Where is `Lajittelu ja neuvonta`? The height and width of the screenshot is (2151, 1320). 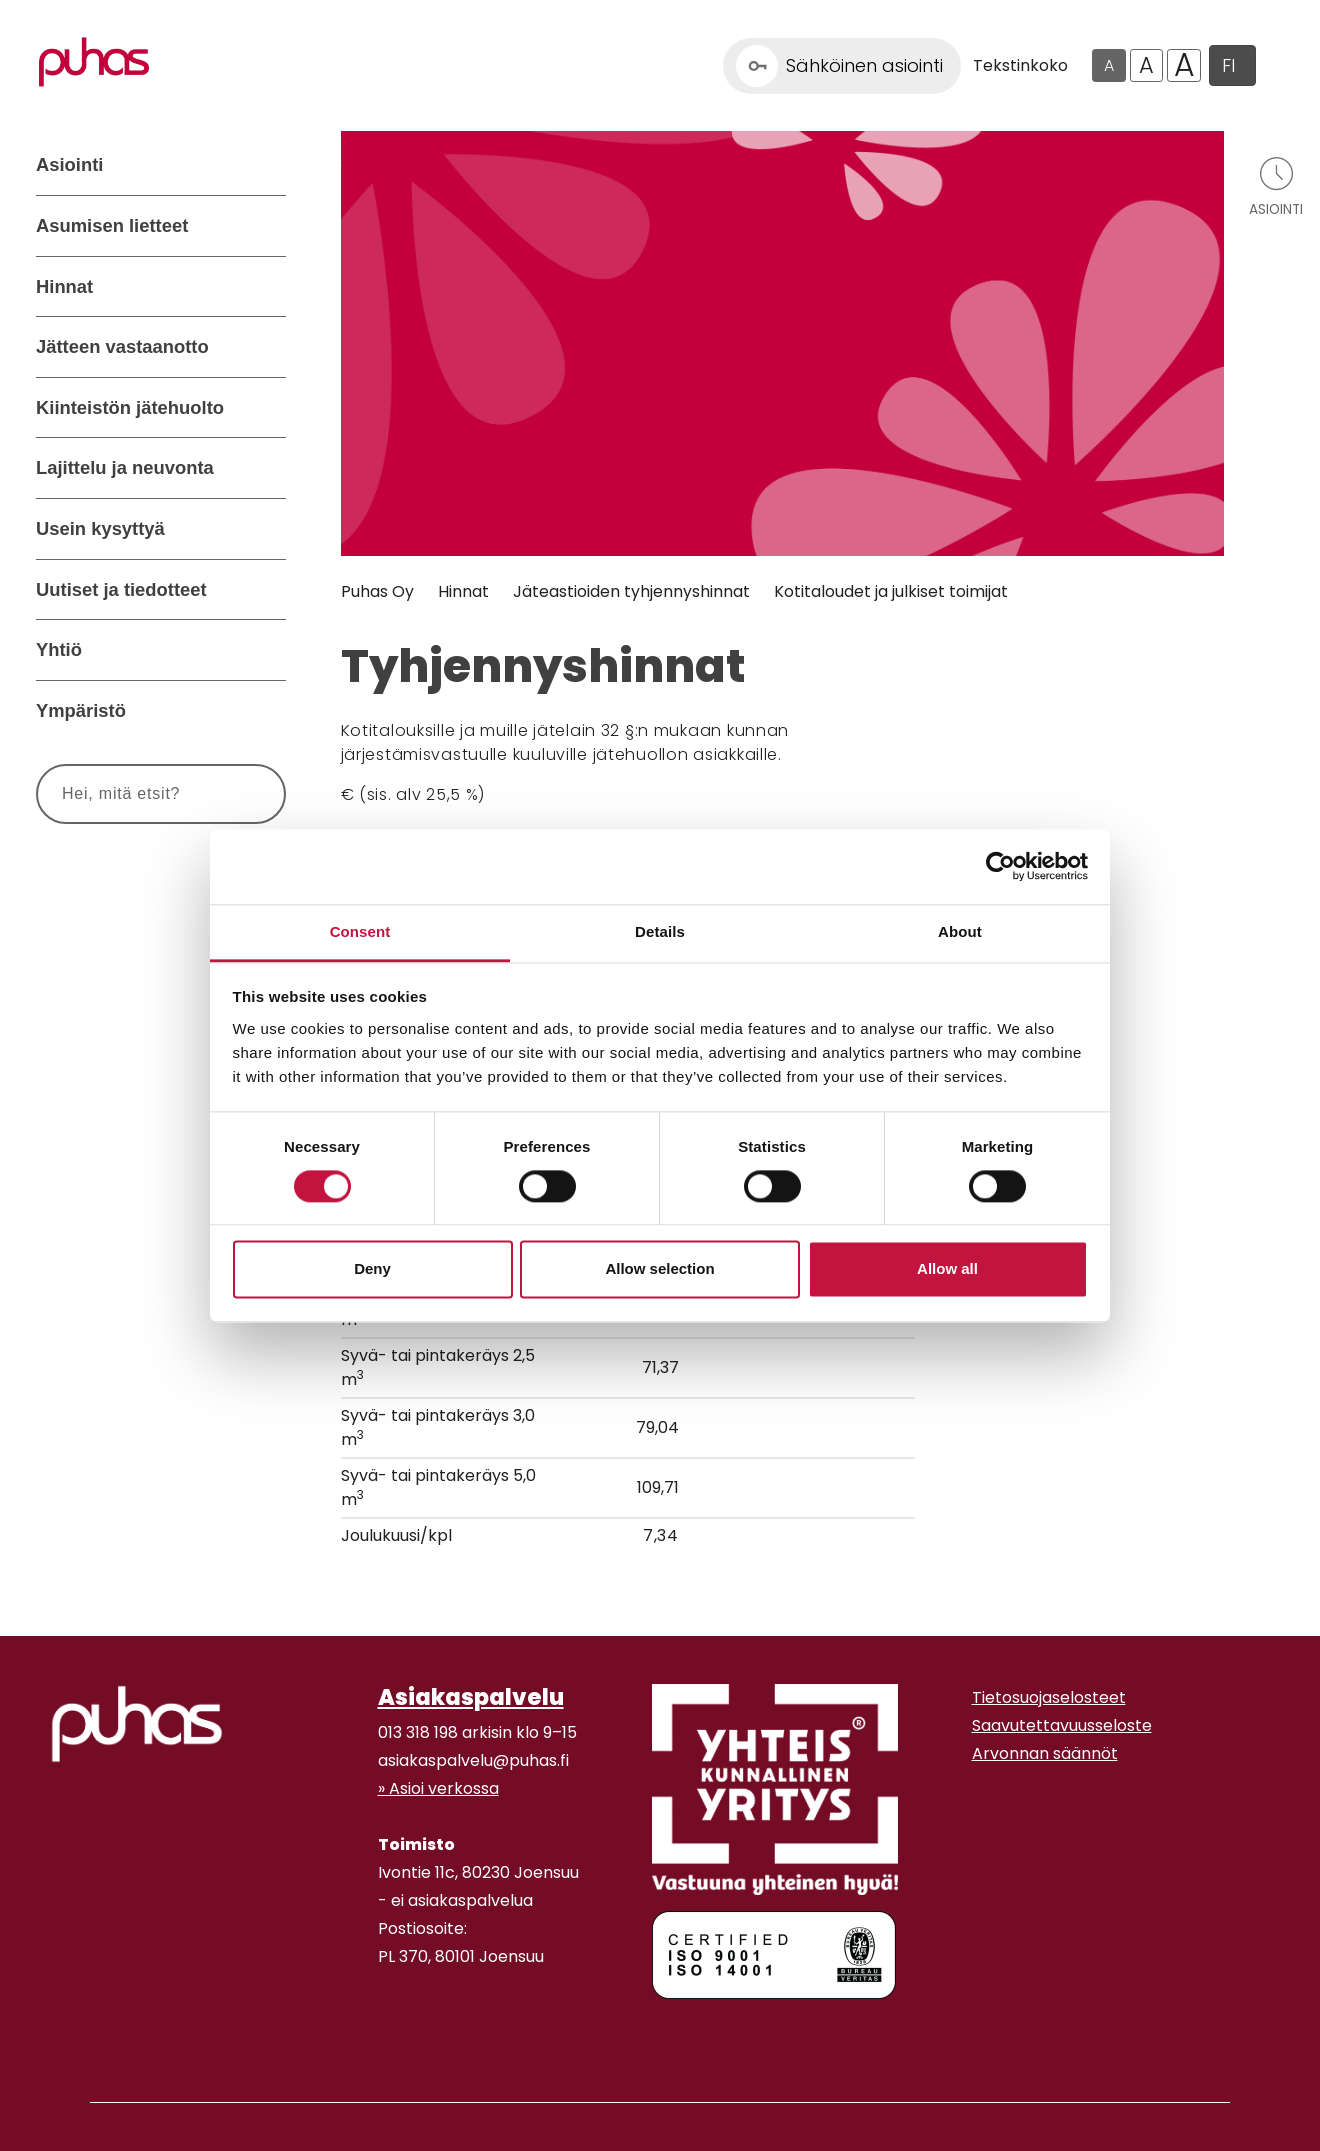
Lajittelu ja neuvonta is located at coordinates (125, 467).